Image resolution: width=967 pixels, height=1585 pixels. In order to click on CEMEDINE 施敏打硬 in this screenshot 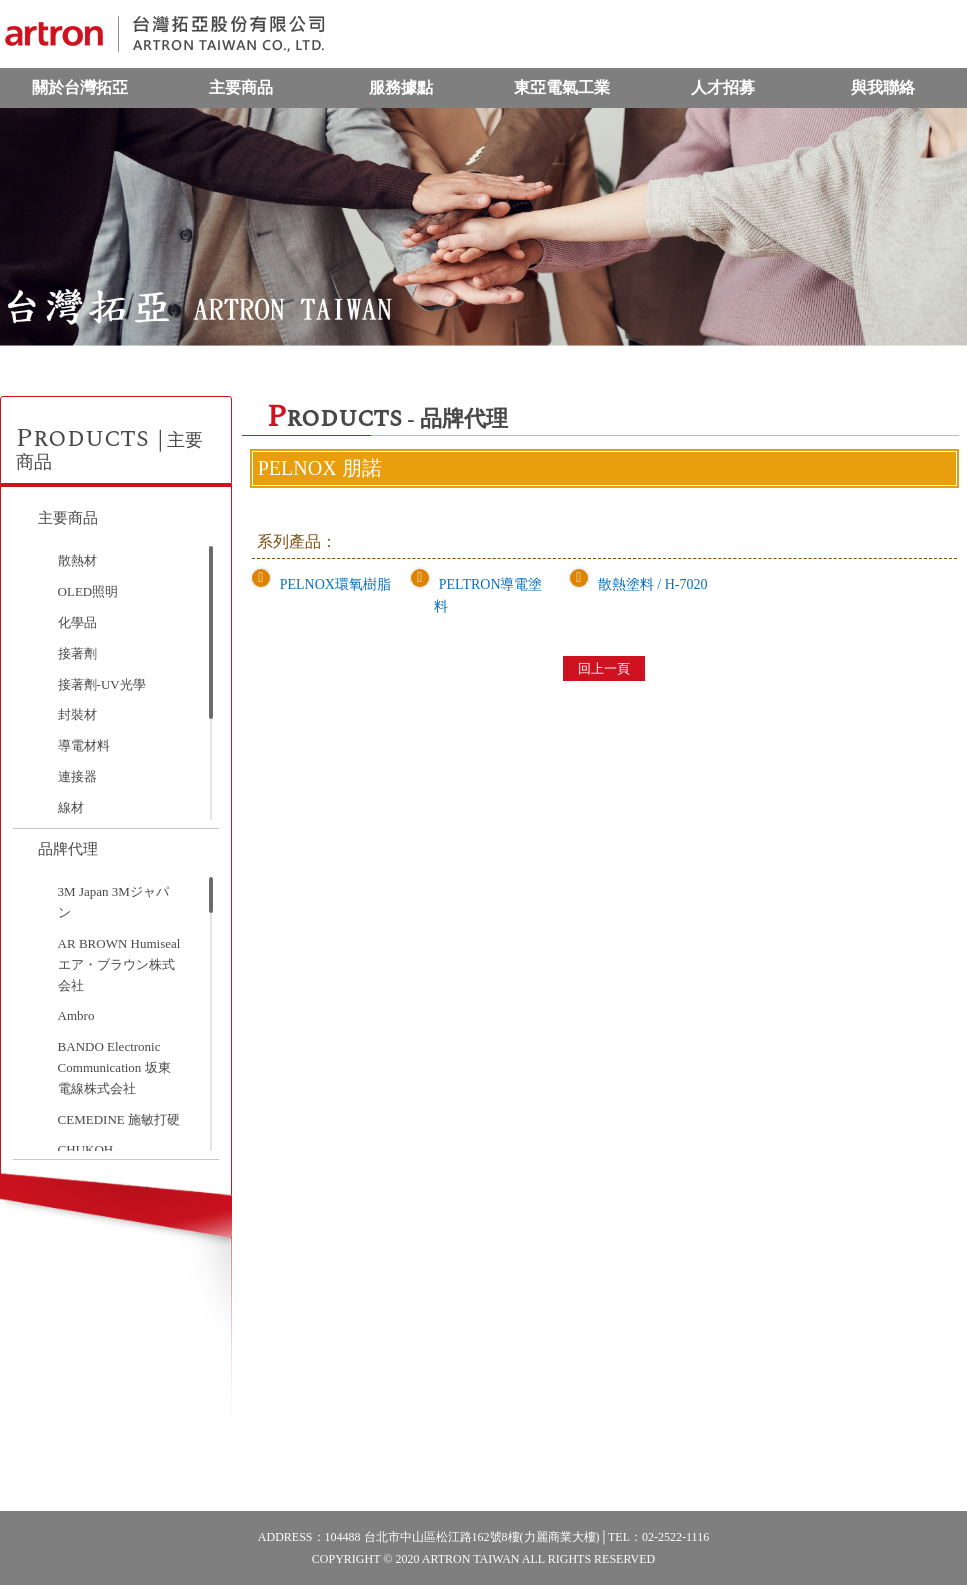, I will do `click(119, 1119)`.